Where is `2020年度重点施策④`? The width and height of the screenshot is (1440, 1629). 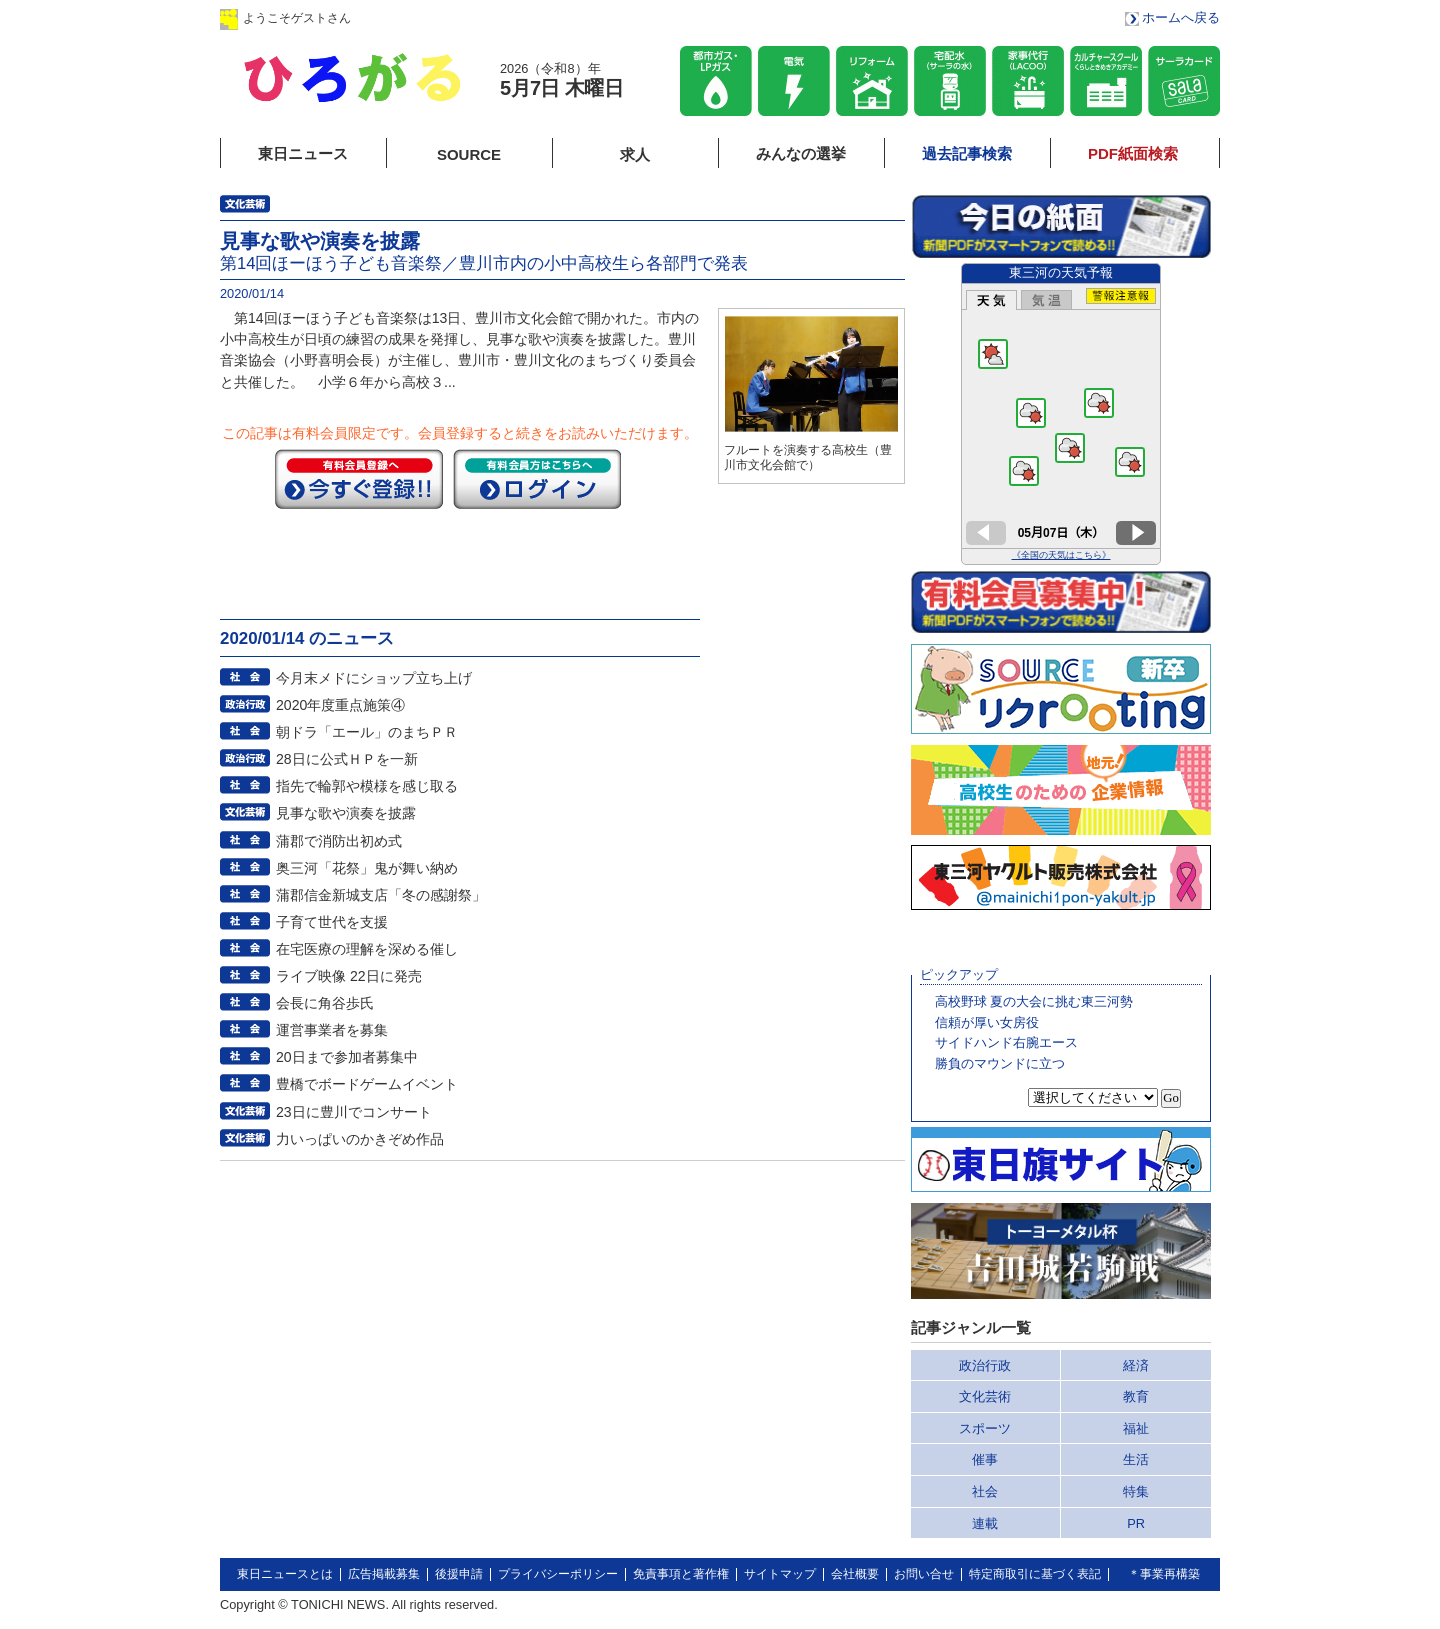 2020年度重点施策④ is located at coordinates (340, 705).